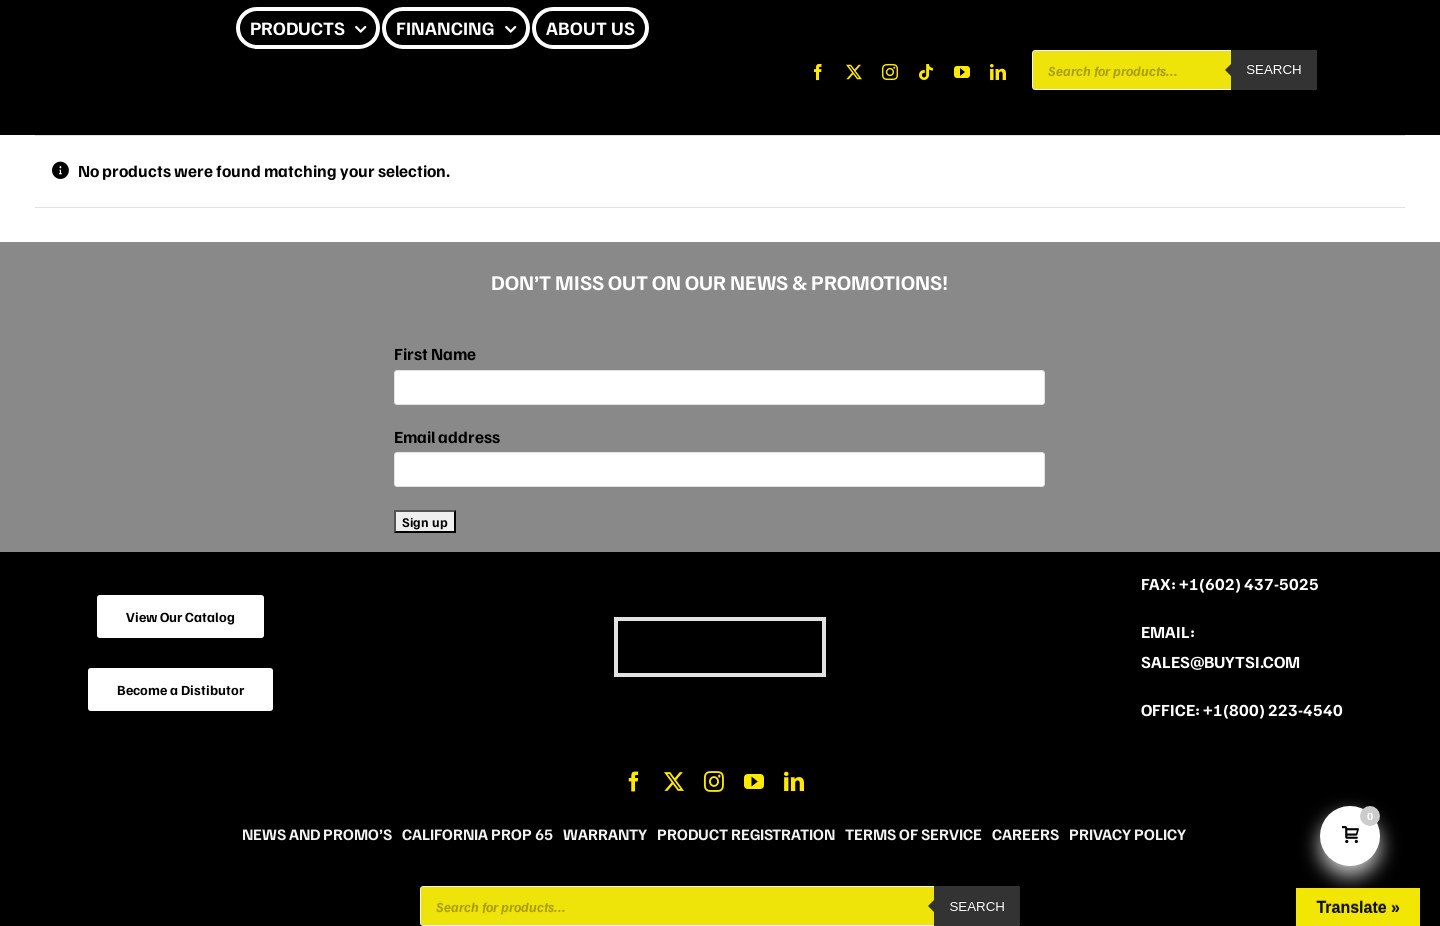 The width and height of the screenshot is (1440, 926). What do you see at coordinates (854, 72) in the screenshot?
I see `[twitter]` at bounding box center [854, 72].